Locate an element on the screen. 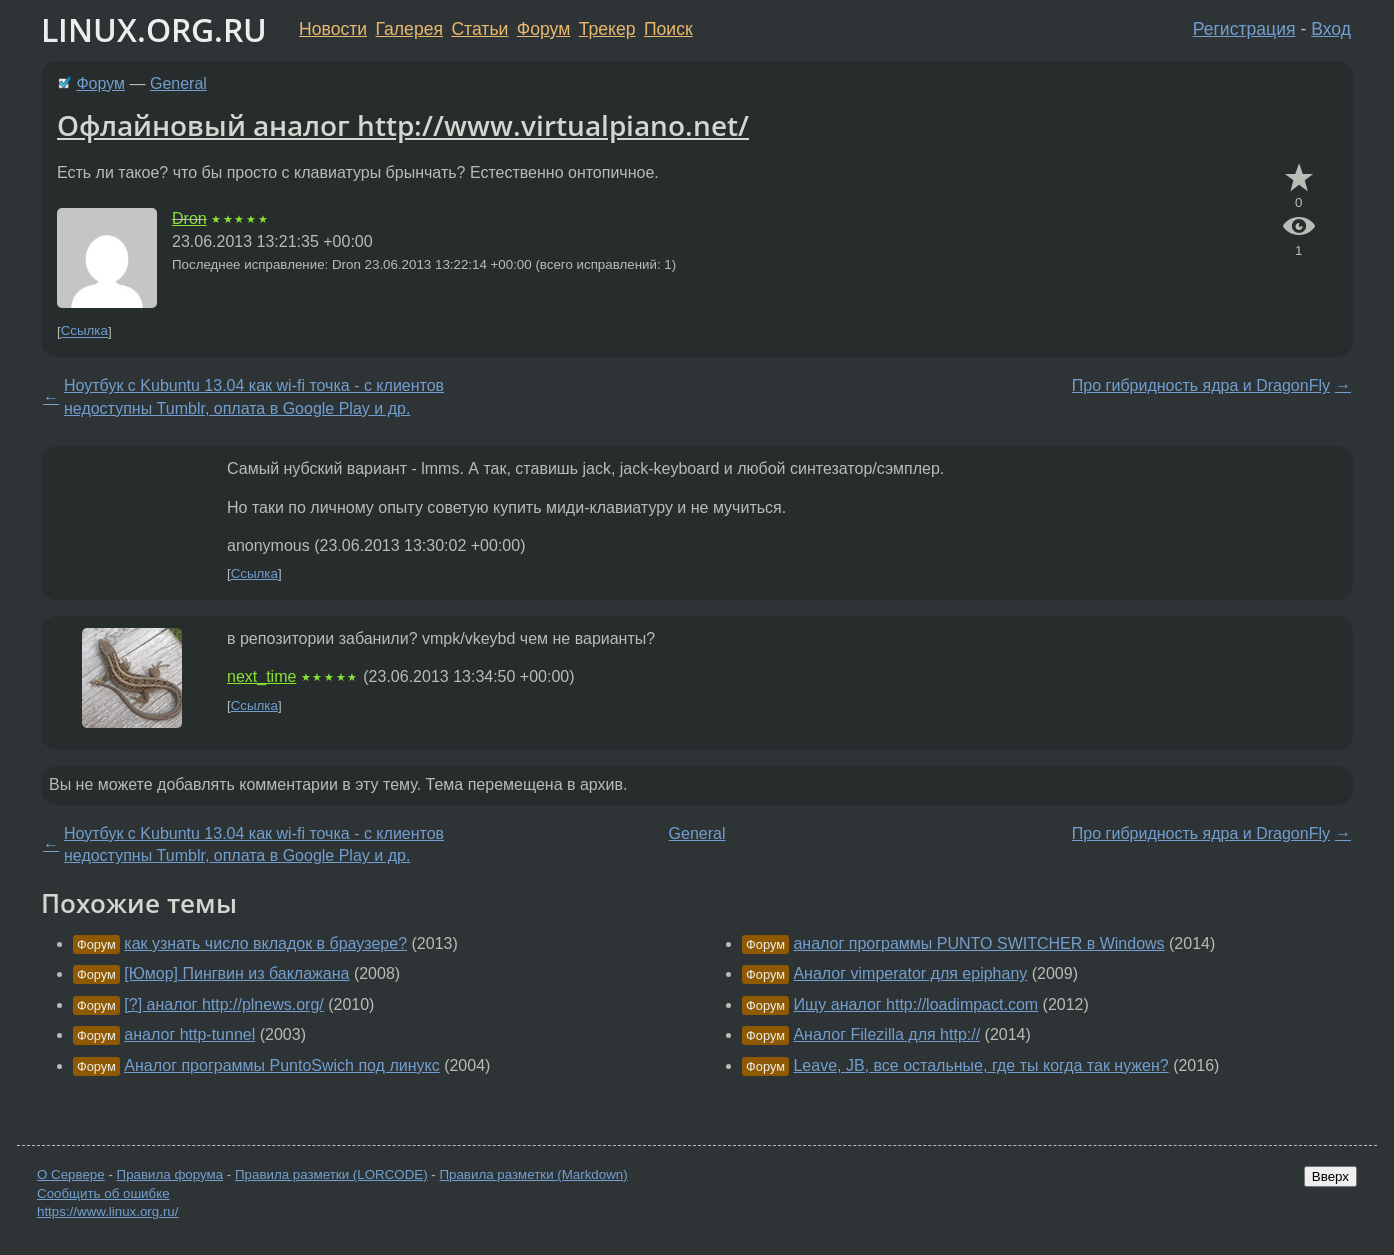 This screenshot has width=1394, height=1255. как узнать число вкладок в браузере? is located at coordinates (265, 943).